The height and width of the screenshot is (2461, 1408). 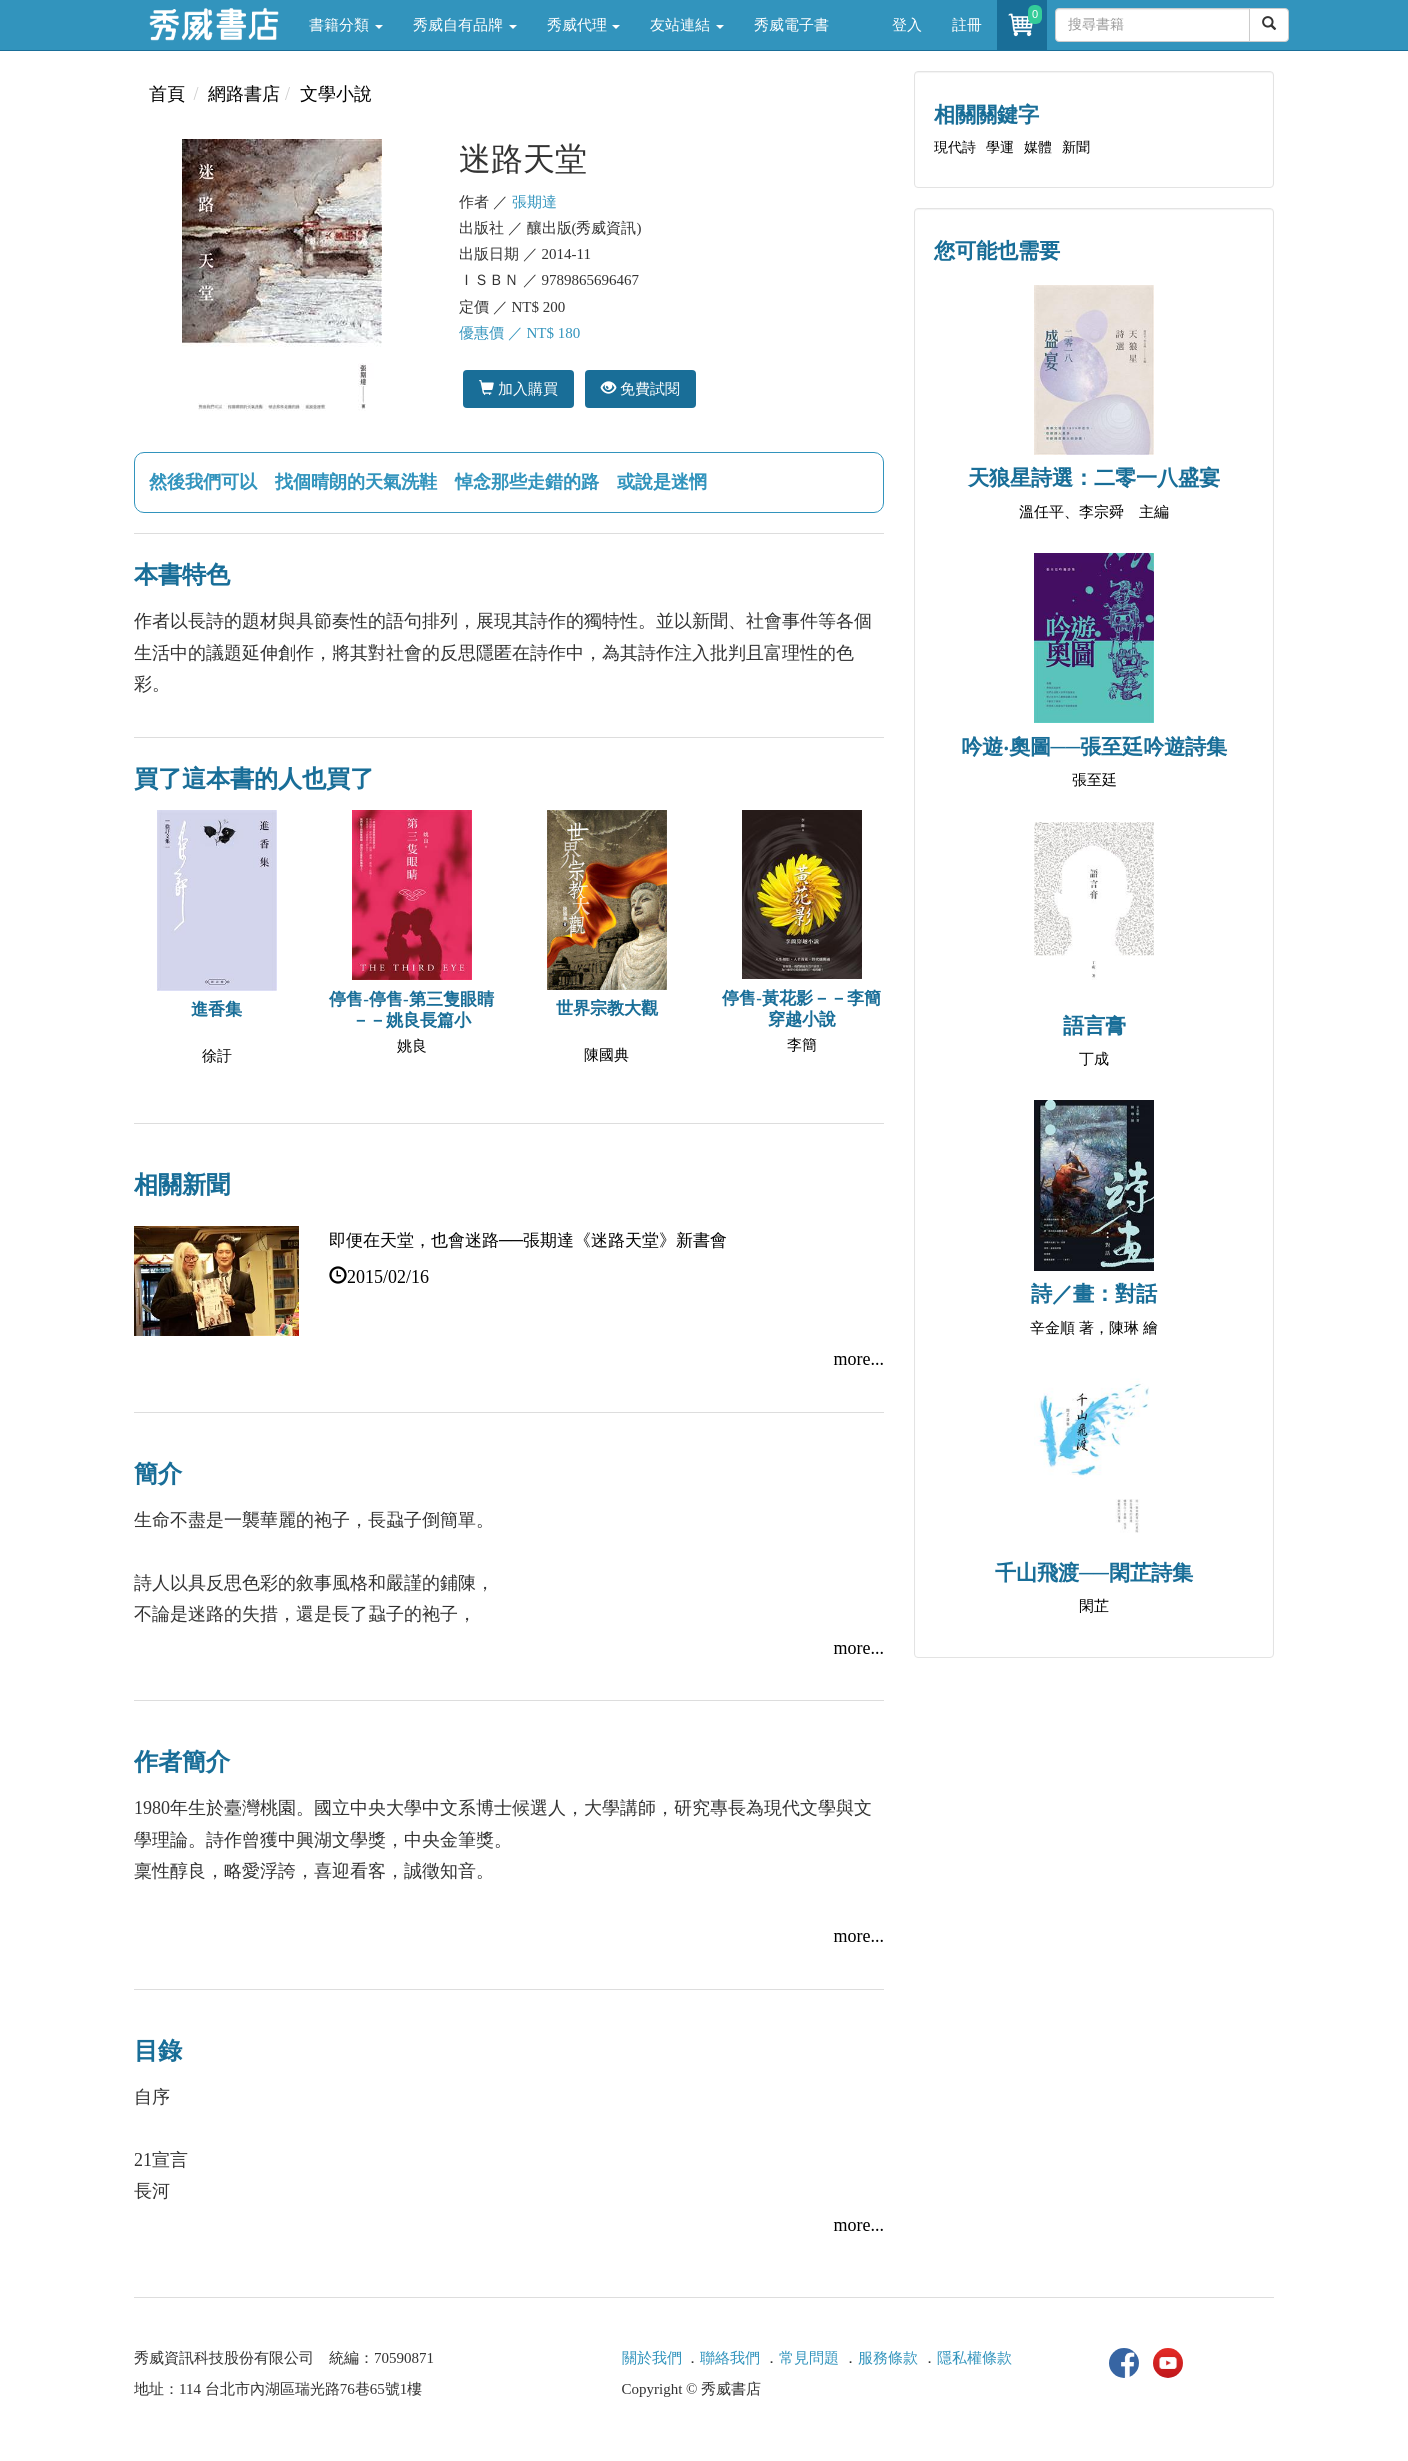 What do you see at coordinates (955, 147) in the screenshot?
I see `現代詩` at bounding box center [955, 147].